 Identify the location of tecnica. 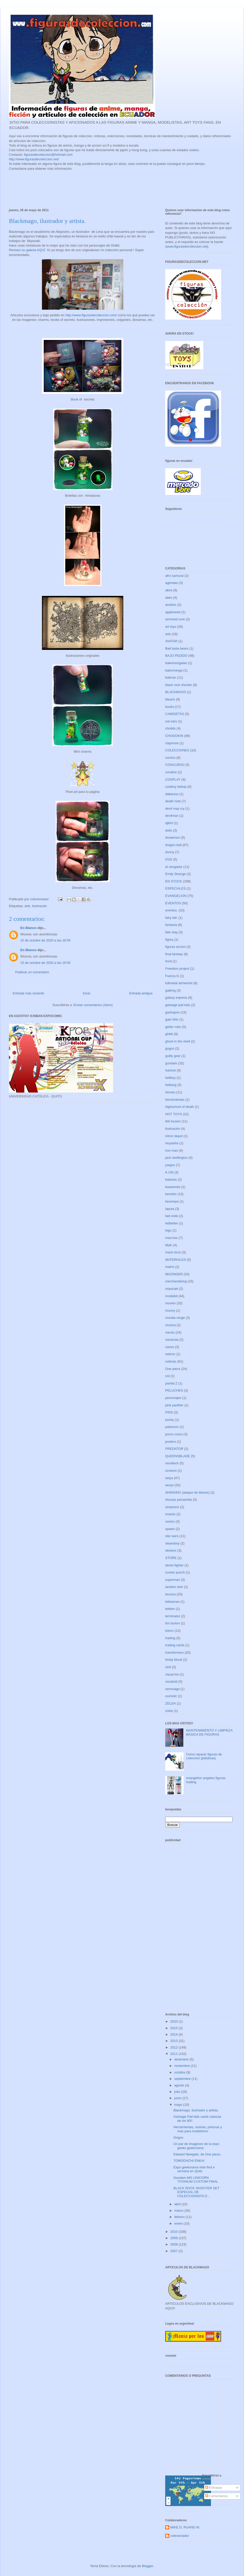
(170, 1594).